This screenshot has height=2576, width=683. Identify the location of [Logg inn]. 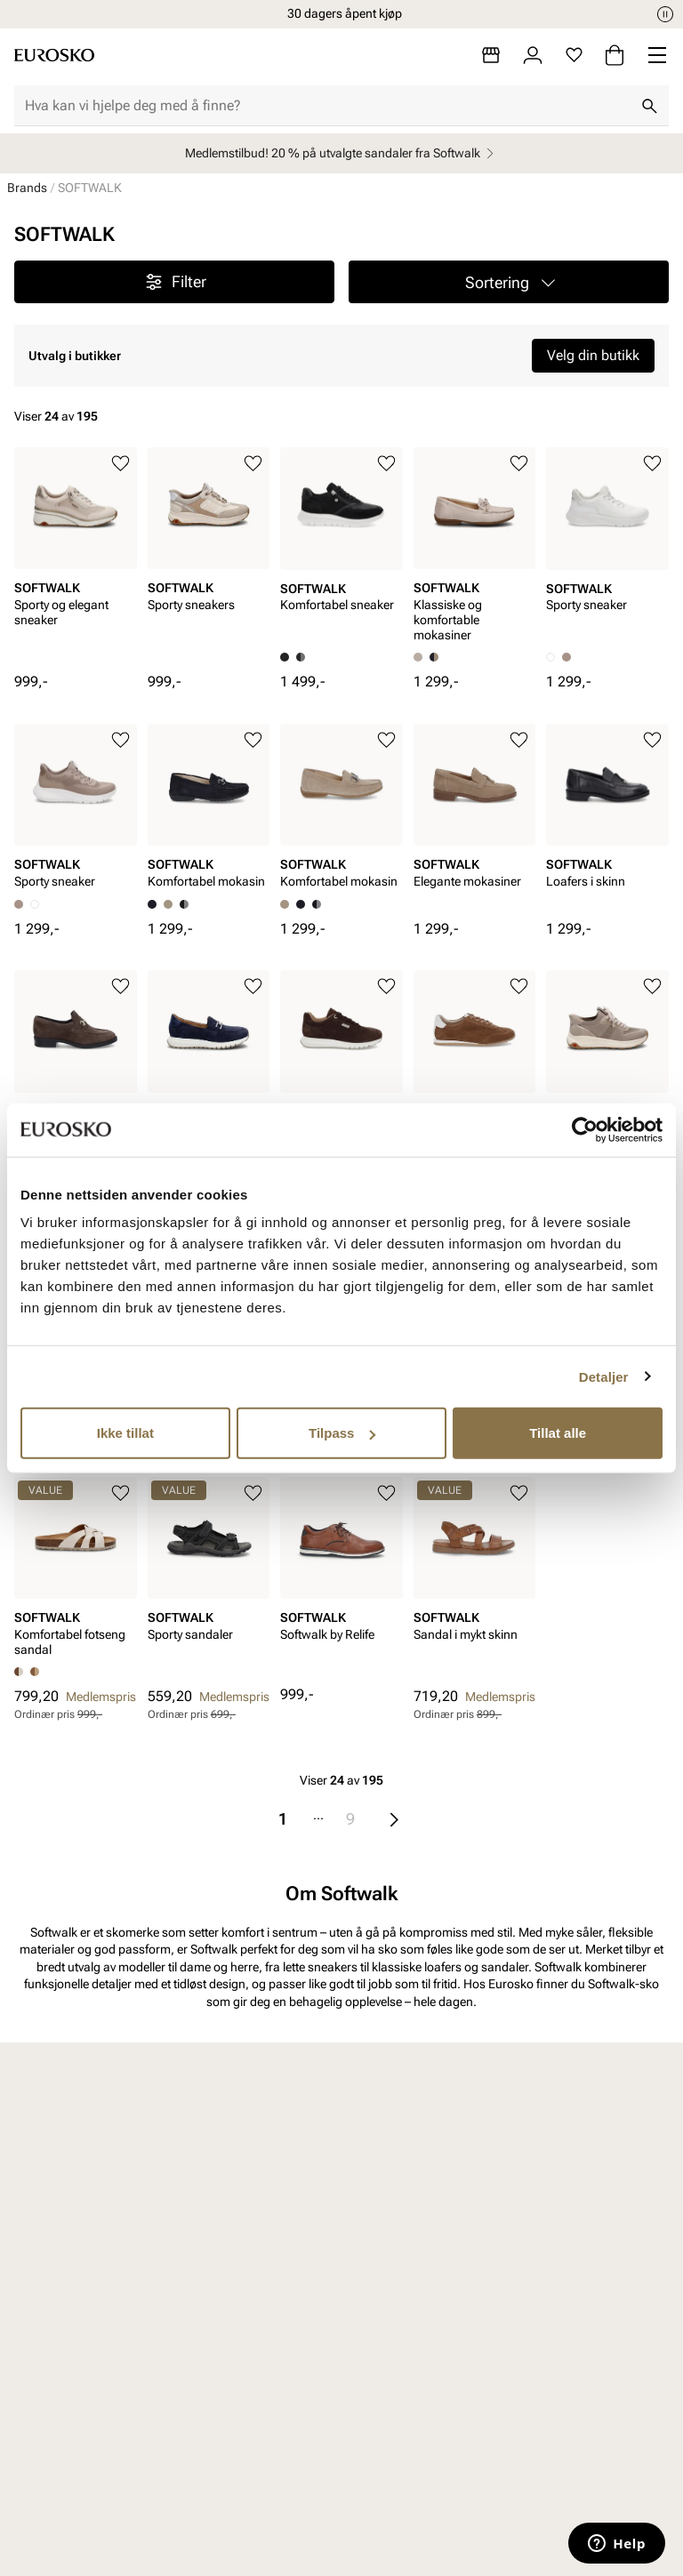
(532, 55).